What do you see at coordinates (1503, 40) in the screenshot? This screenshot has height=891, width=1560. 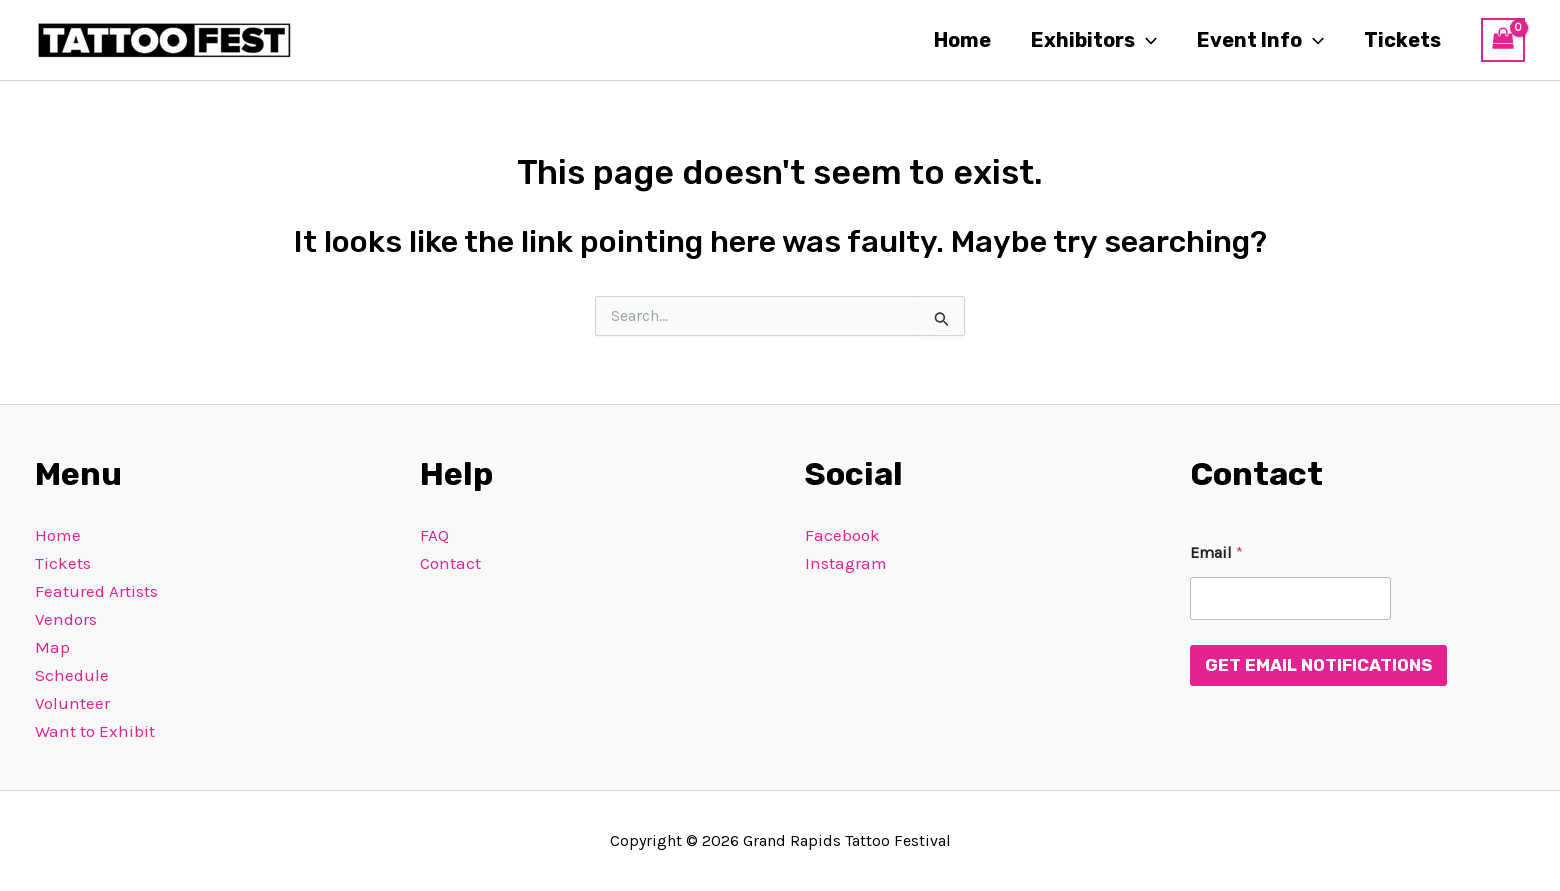 I see `[View Shopping Cart, empty]` at bounding box center [1503, 40].